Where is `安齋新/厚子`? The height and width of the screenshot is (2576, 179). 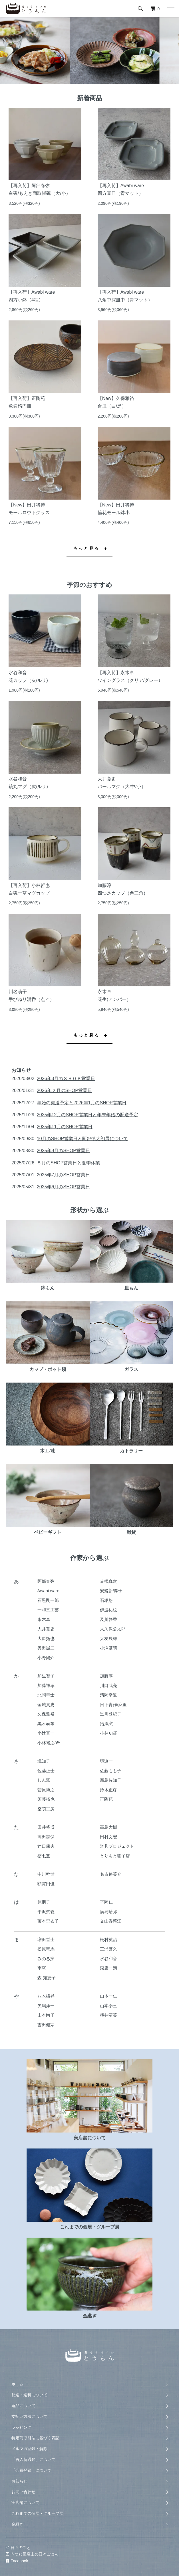
安齋新/厚子 is located at coordinates (111, 1590).